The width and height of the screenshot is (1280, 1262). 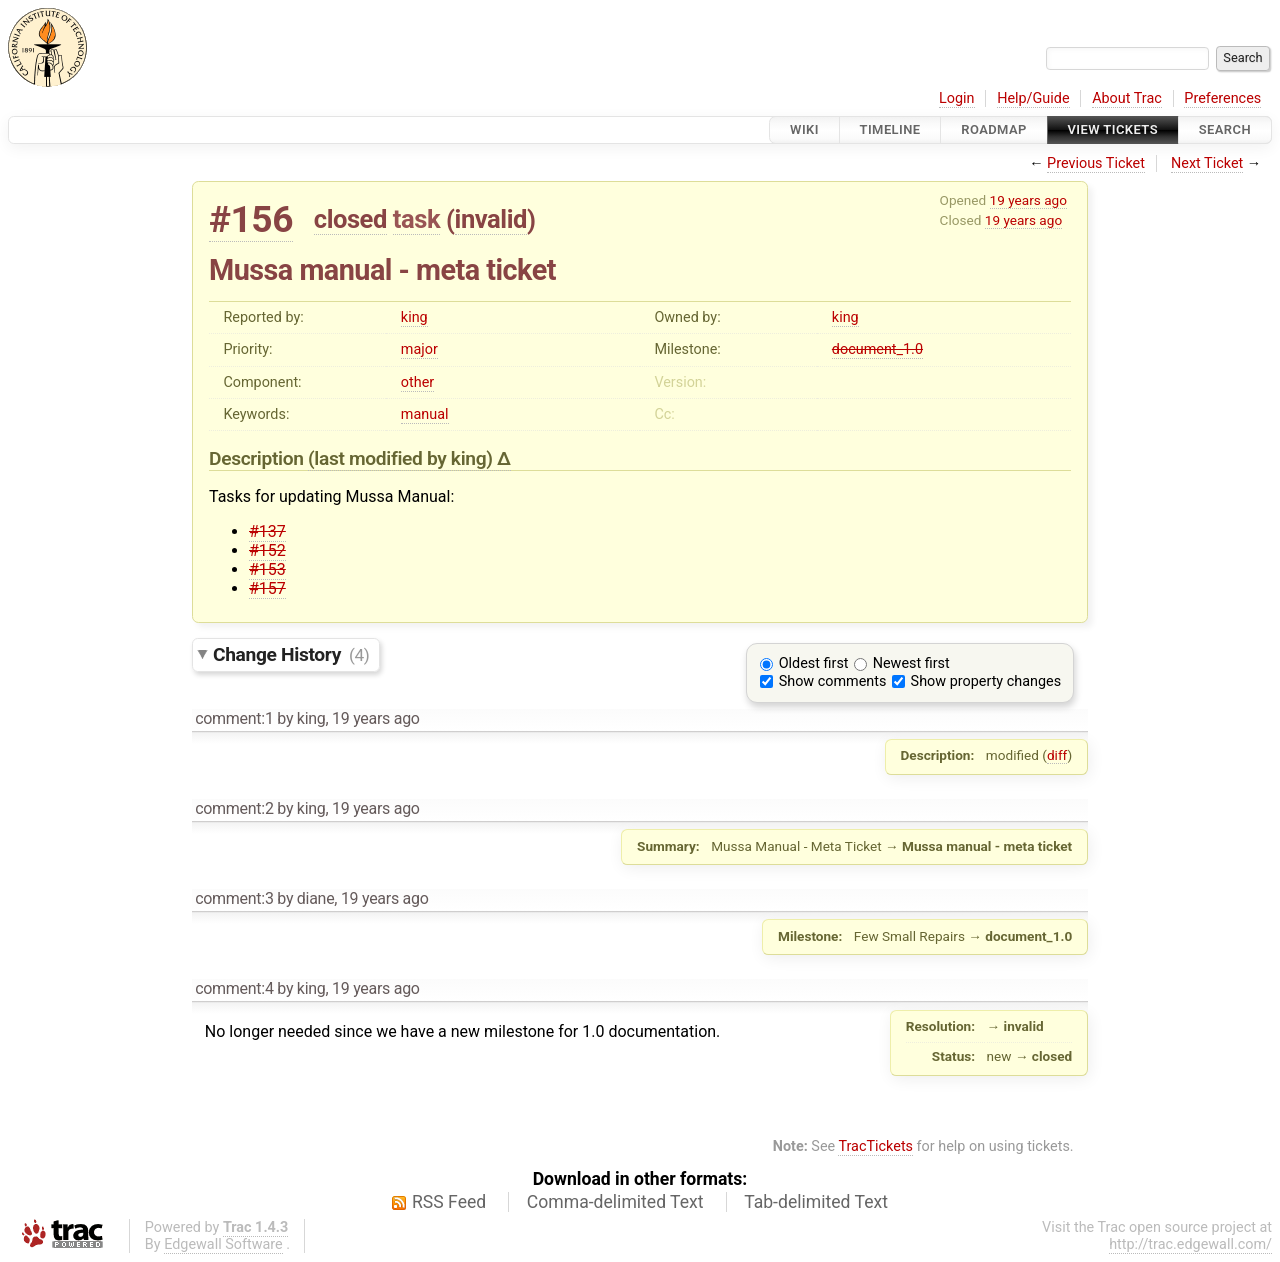 I want to click on Previous Ticket, so click(x=1096, y=163).